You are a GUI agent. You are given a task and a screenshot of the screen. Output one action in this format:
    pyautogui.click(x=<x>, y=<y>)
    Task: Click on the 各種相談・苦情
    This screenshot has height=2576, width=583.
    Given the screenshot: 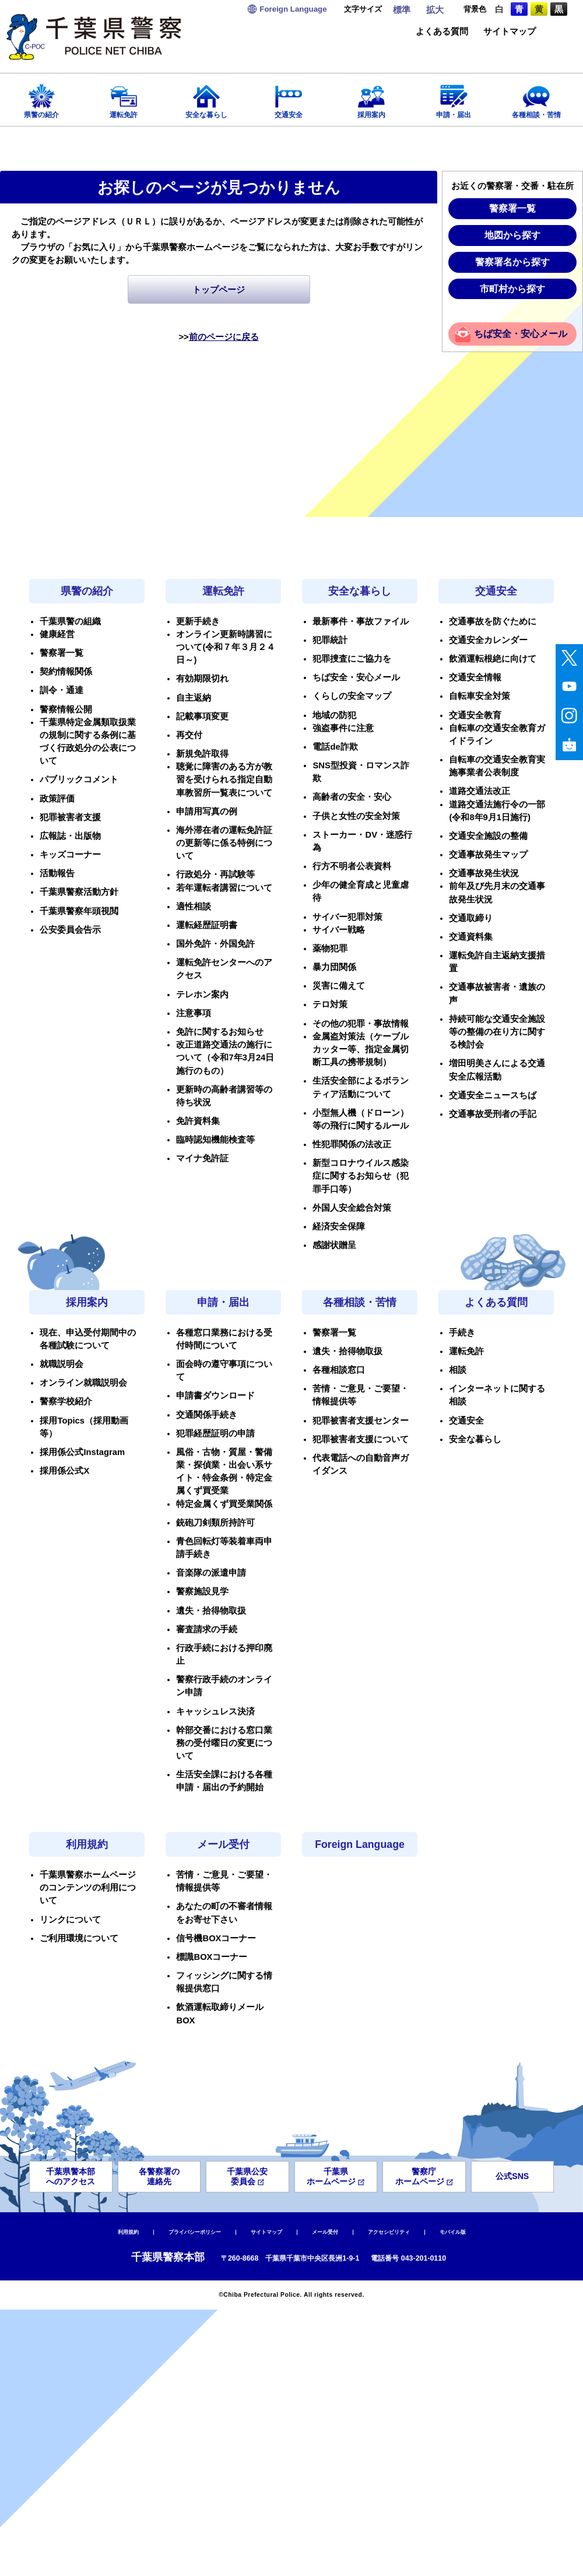 What is the action you would take?
    pyautogui.click(x=536, y=97)
    